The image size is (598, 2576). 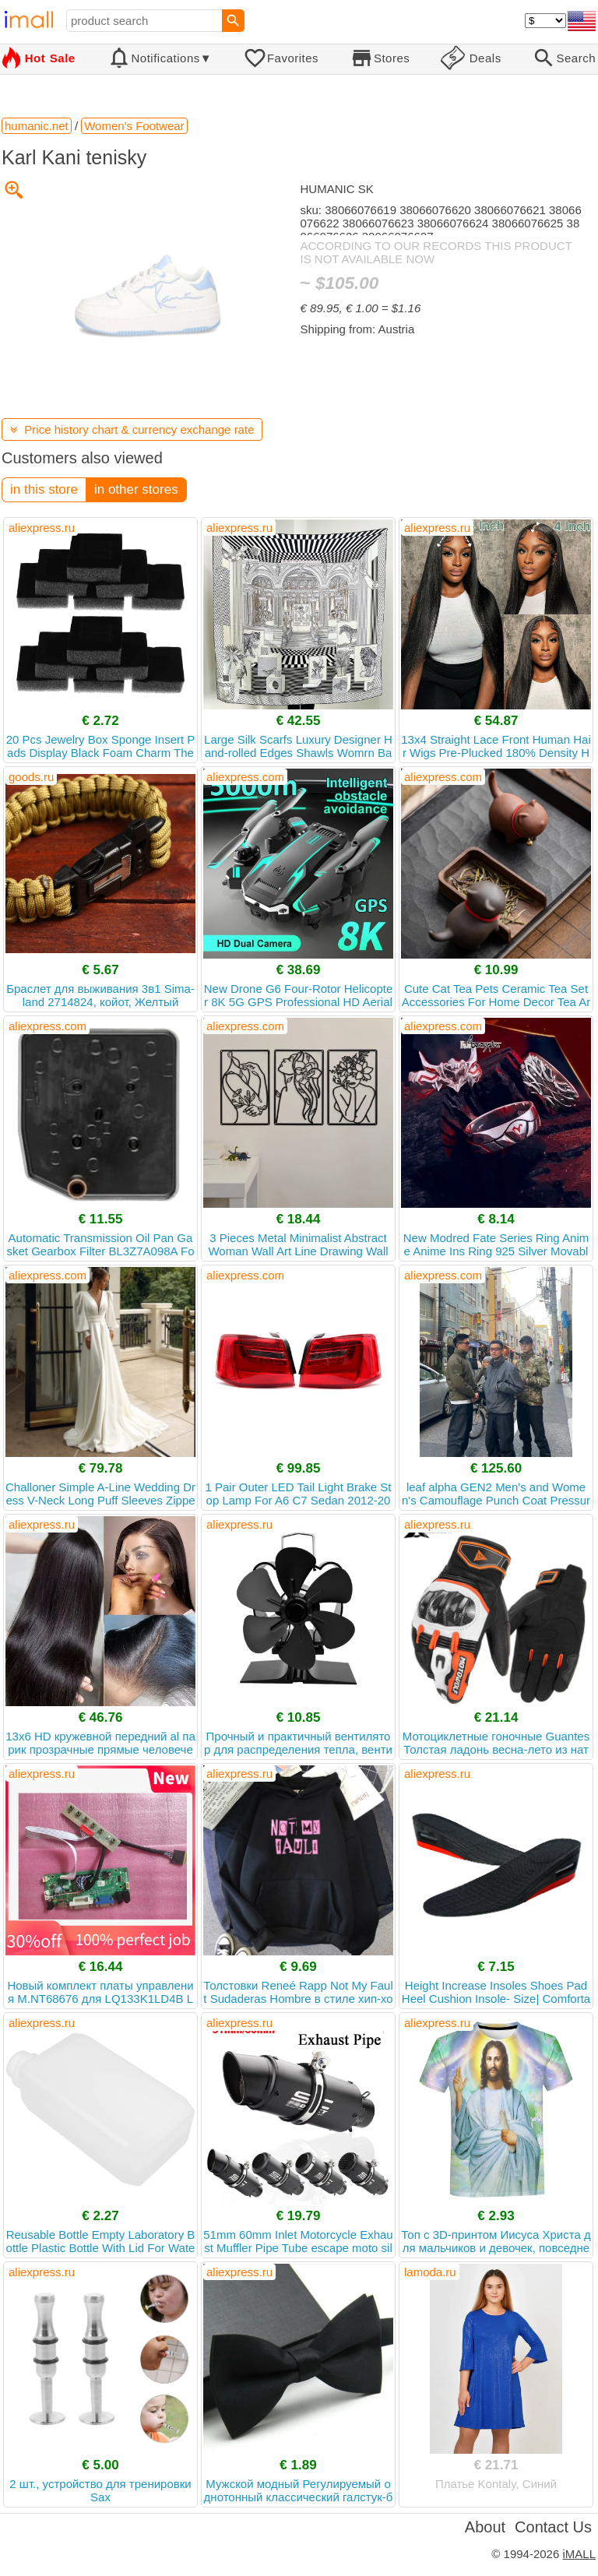 I want to click on aliexpress.ru, so click(x=42, y=527).